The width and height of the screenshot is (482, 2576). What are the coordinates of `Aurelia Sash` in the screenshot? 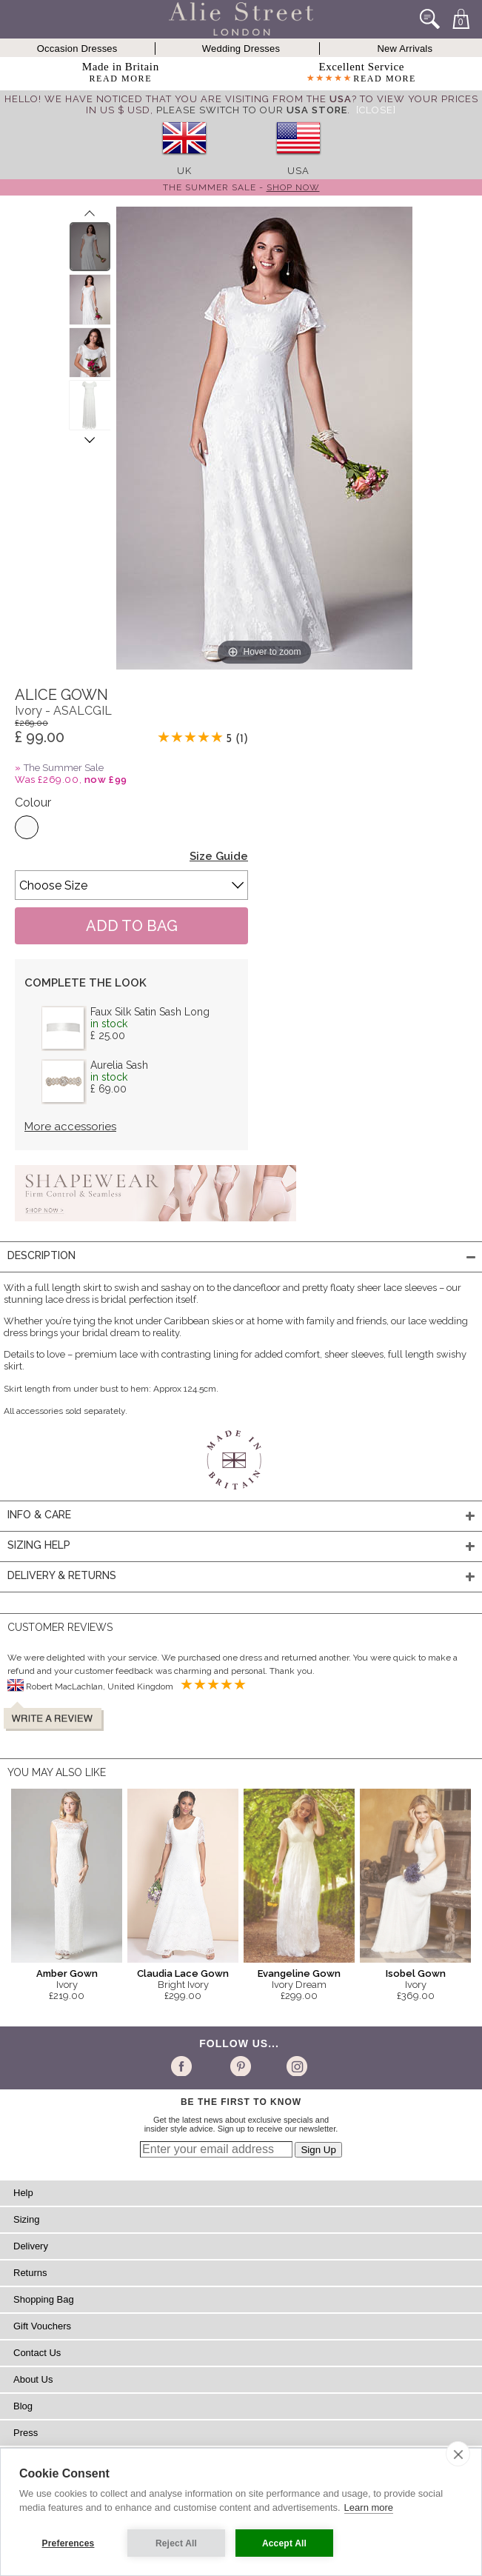 It's located at (119, 1065).